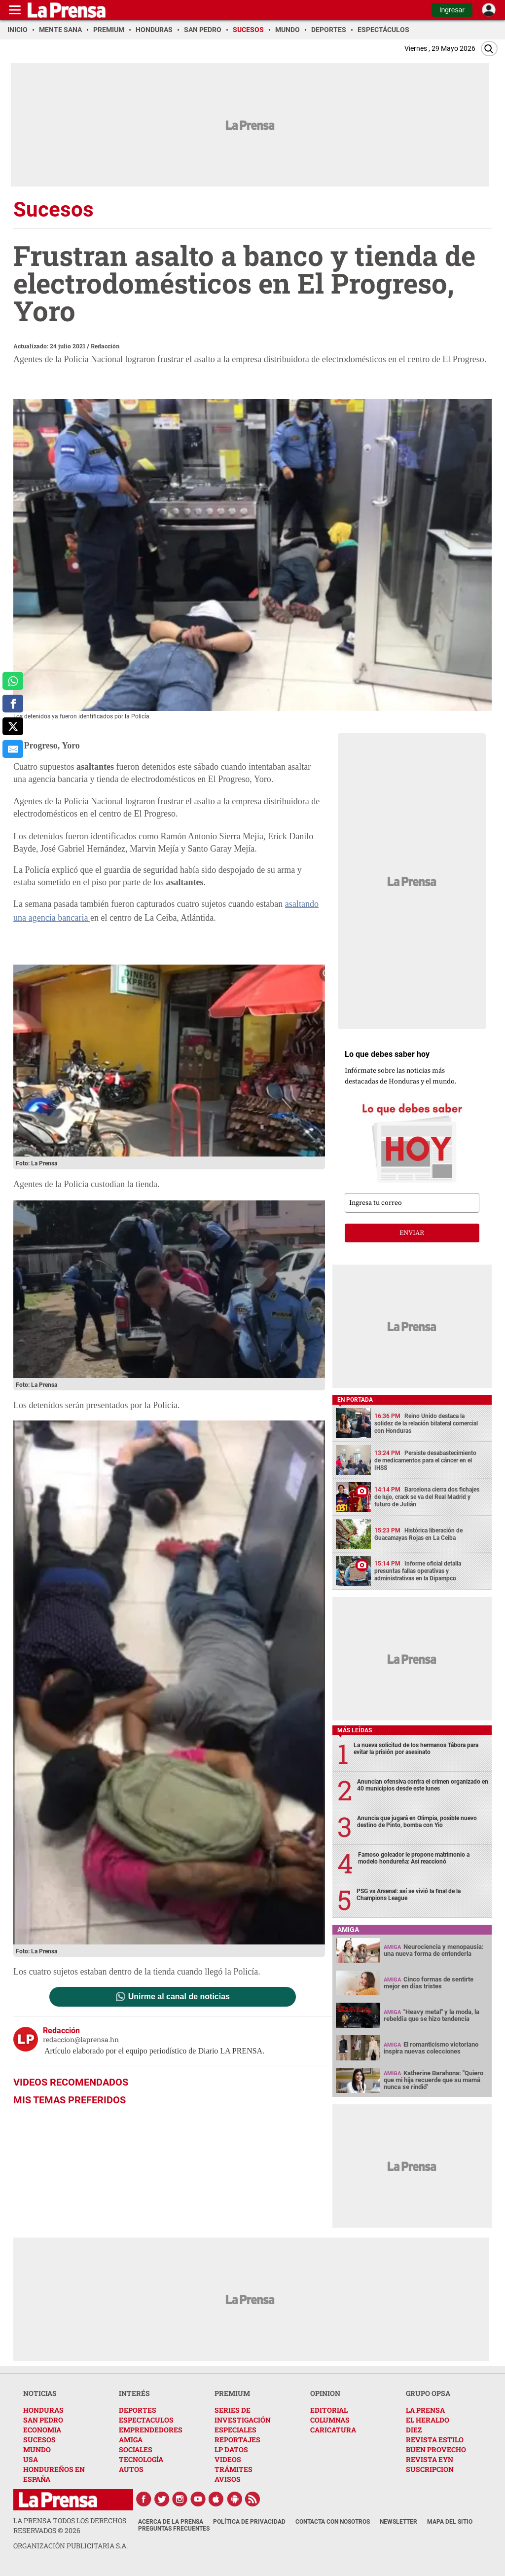  I want to click on EDITORIAL, so click(329, 2410).